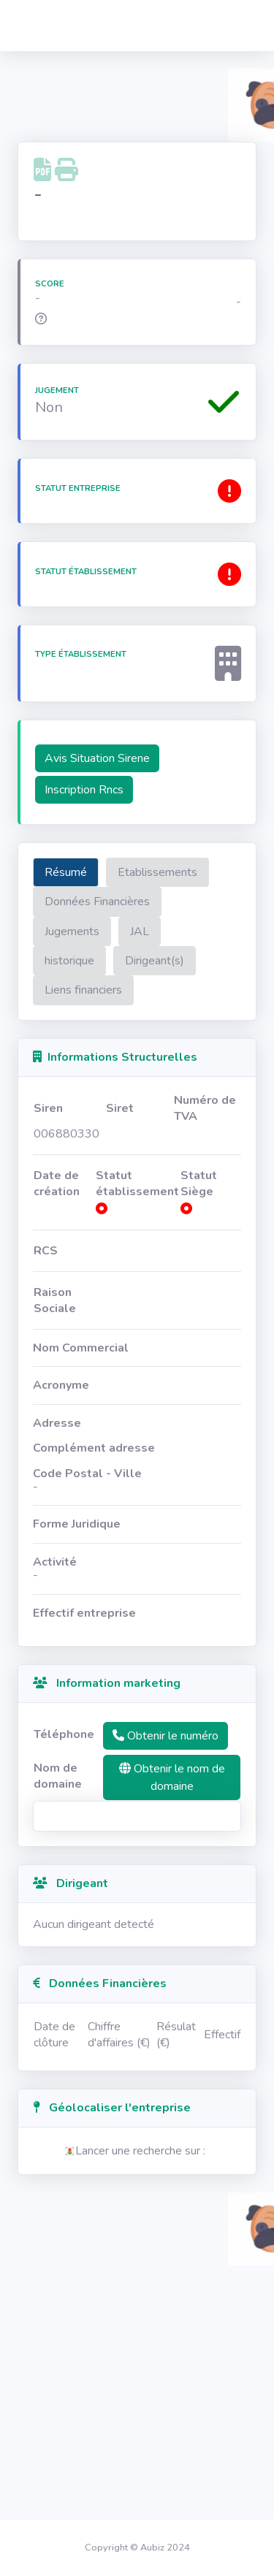  Describe the element at coordinates (97, 901) in the screenshot. I see `Données Financières` at that location.